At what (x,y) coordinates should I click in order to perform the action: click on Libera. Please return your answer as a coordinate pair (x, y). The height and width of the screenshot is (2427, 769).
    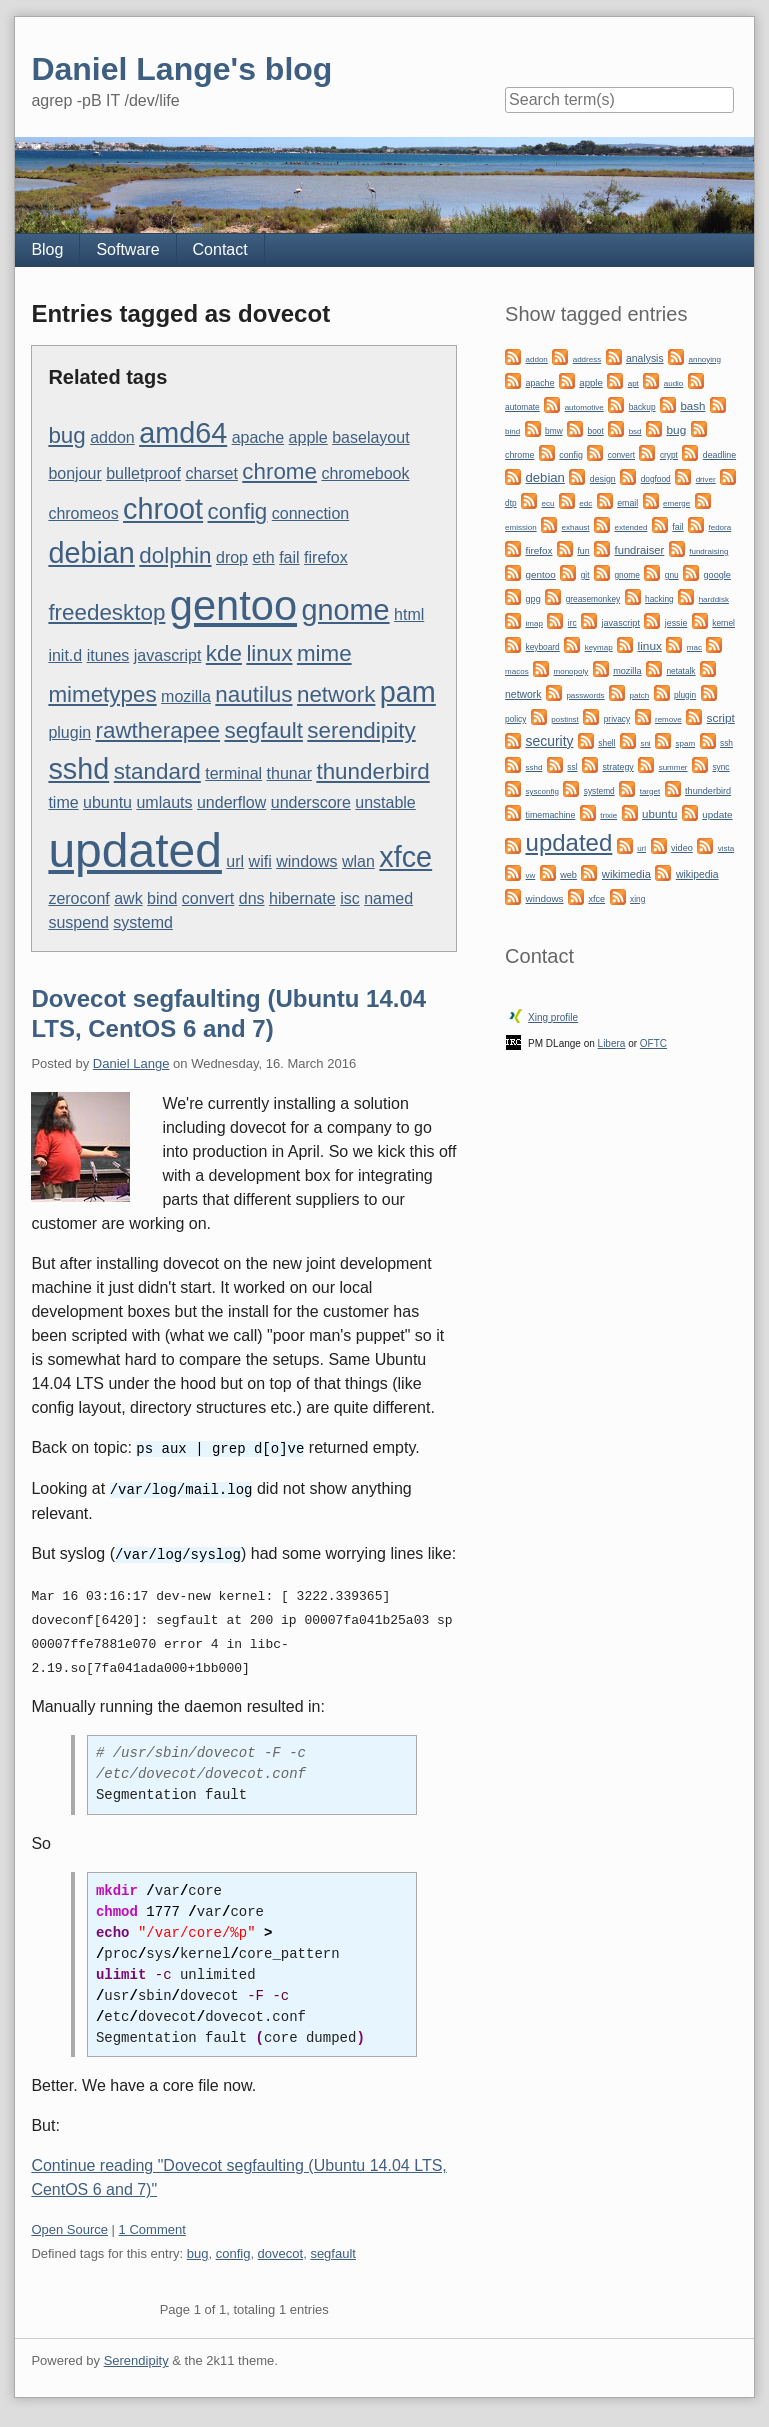
    Looking at the image, I should click on (612, 1043).